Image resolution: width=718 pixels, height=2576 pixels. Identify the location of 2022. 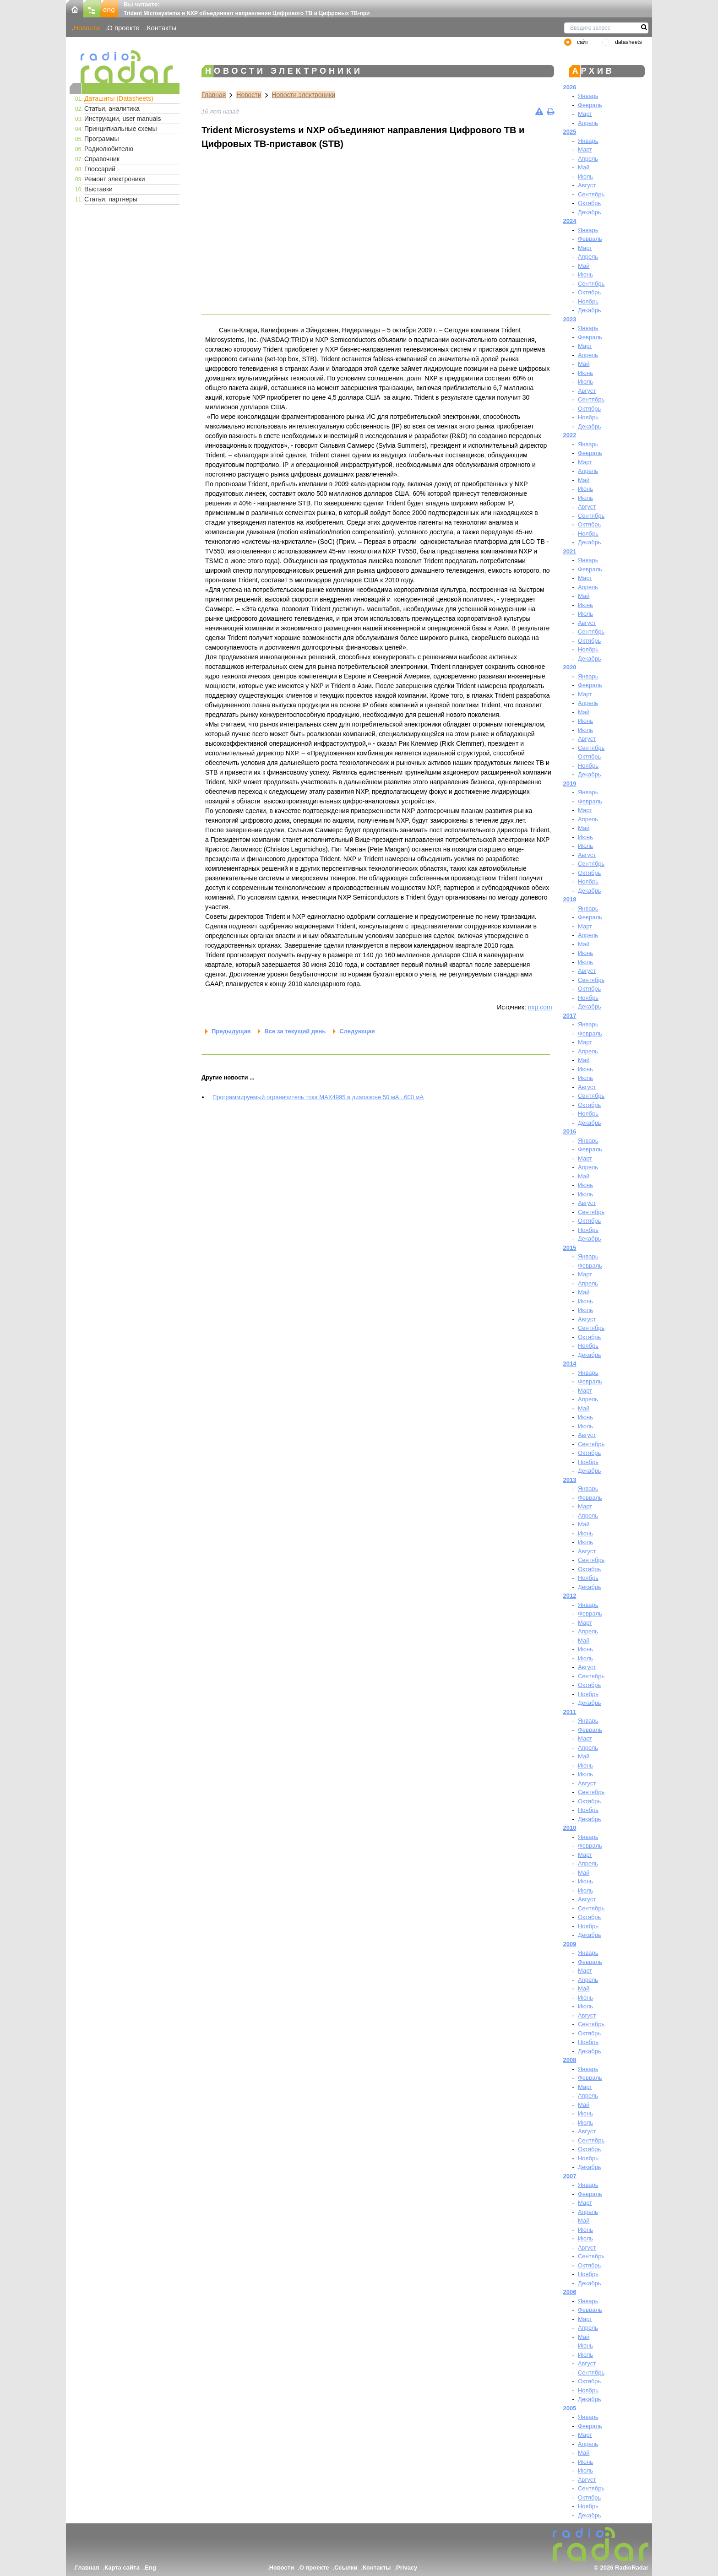
(570, 435).